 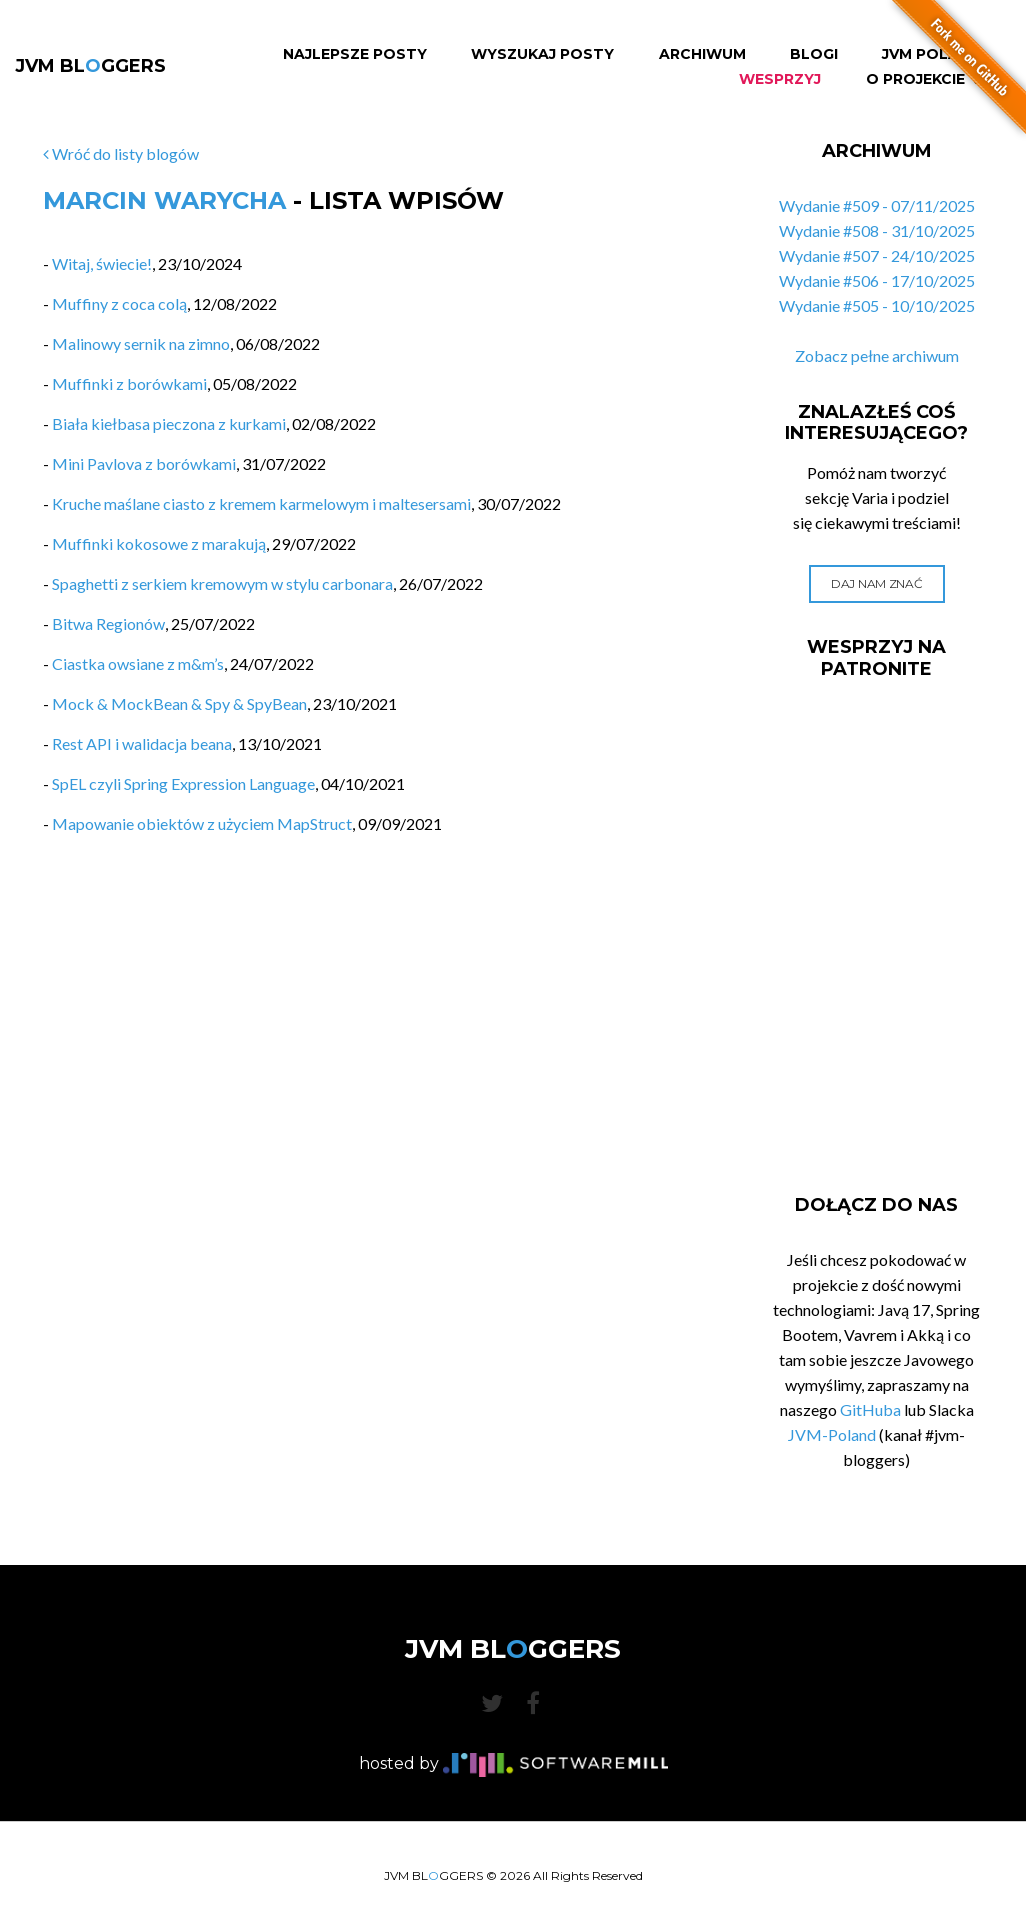 What do you see at coordinates (142, 743) in the screenshot?
I see `Rest API i walidacja beana` at bounding box center [142, 743].